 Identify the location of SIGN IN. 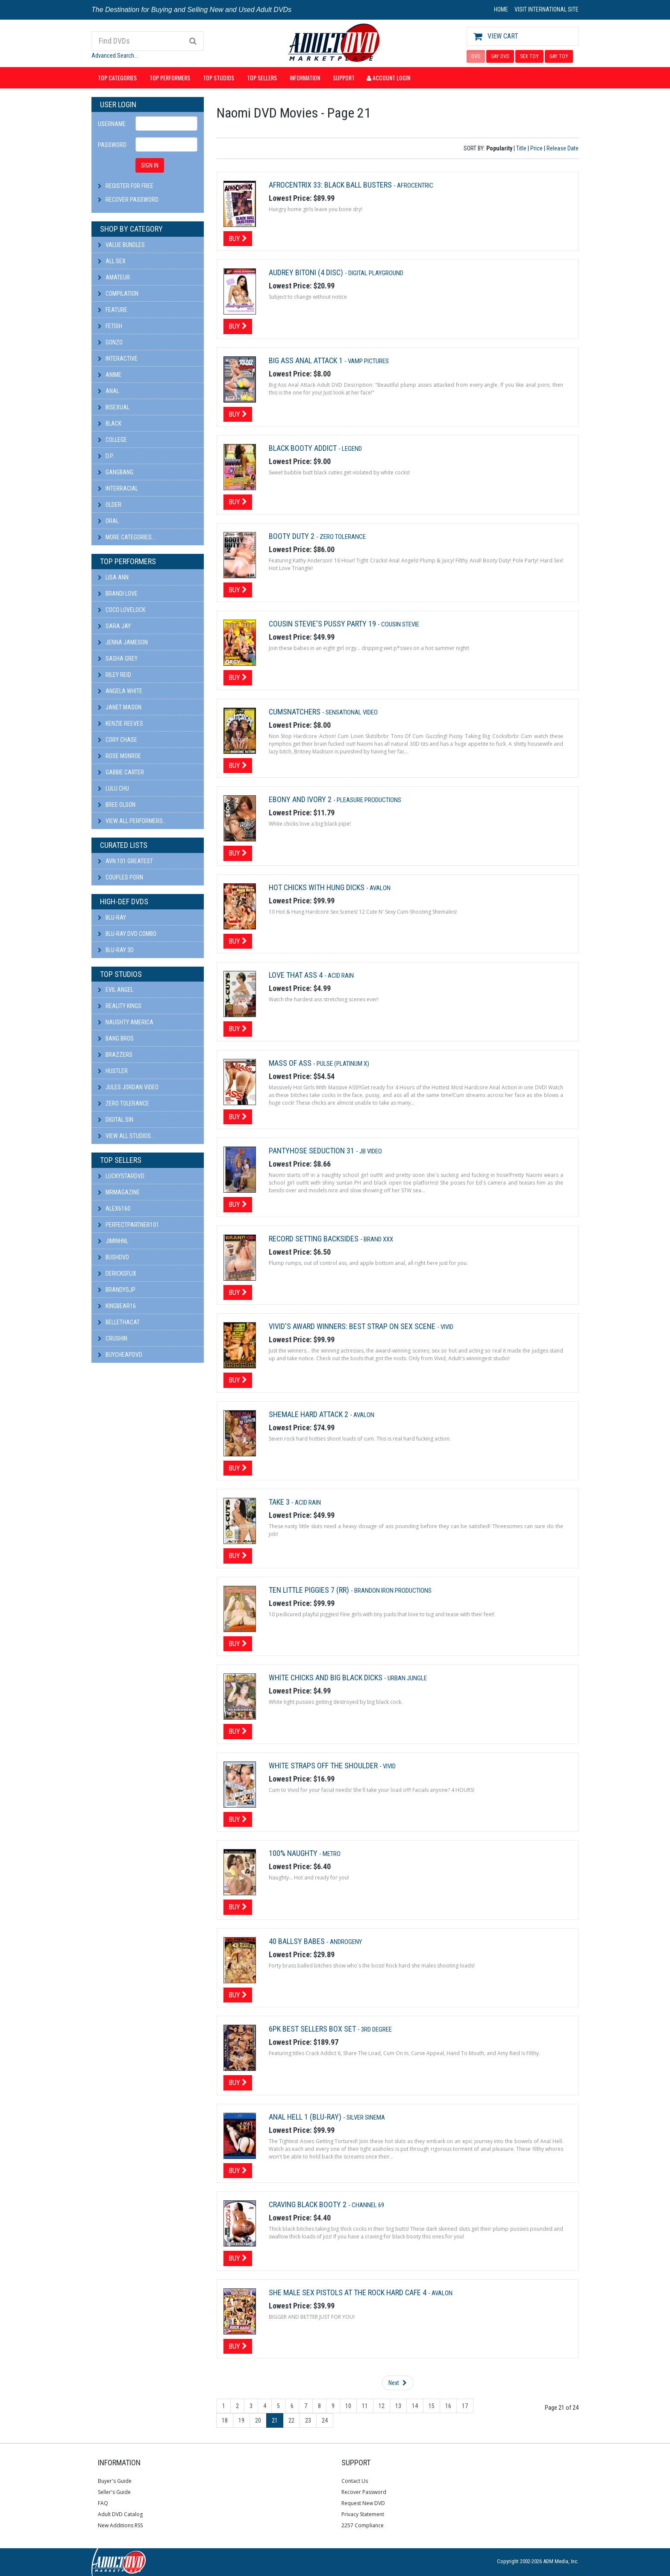
(150, 165).